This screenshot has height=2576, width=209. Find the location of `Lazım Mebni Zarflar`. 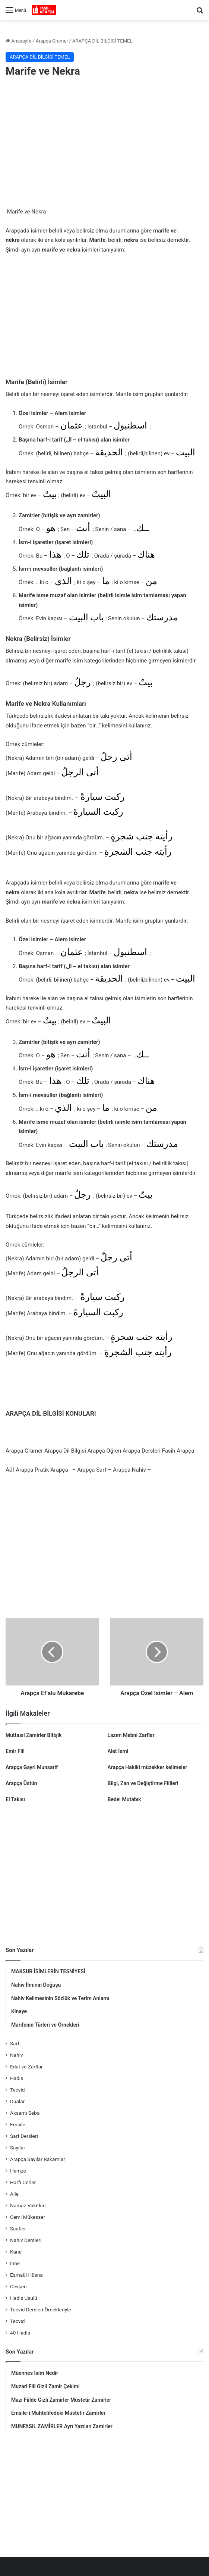

Lazım Mebni Zarflar is located at coordinates (131, 1735).